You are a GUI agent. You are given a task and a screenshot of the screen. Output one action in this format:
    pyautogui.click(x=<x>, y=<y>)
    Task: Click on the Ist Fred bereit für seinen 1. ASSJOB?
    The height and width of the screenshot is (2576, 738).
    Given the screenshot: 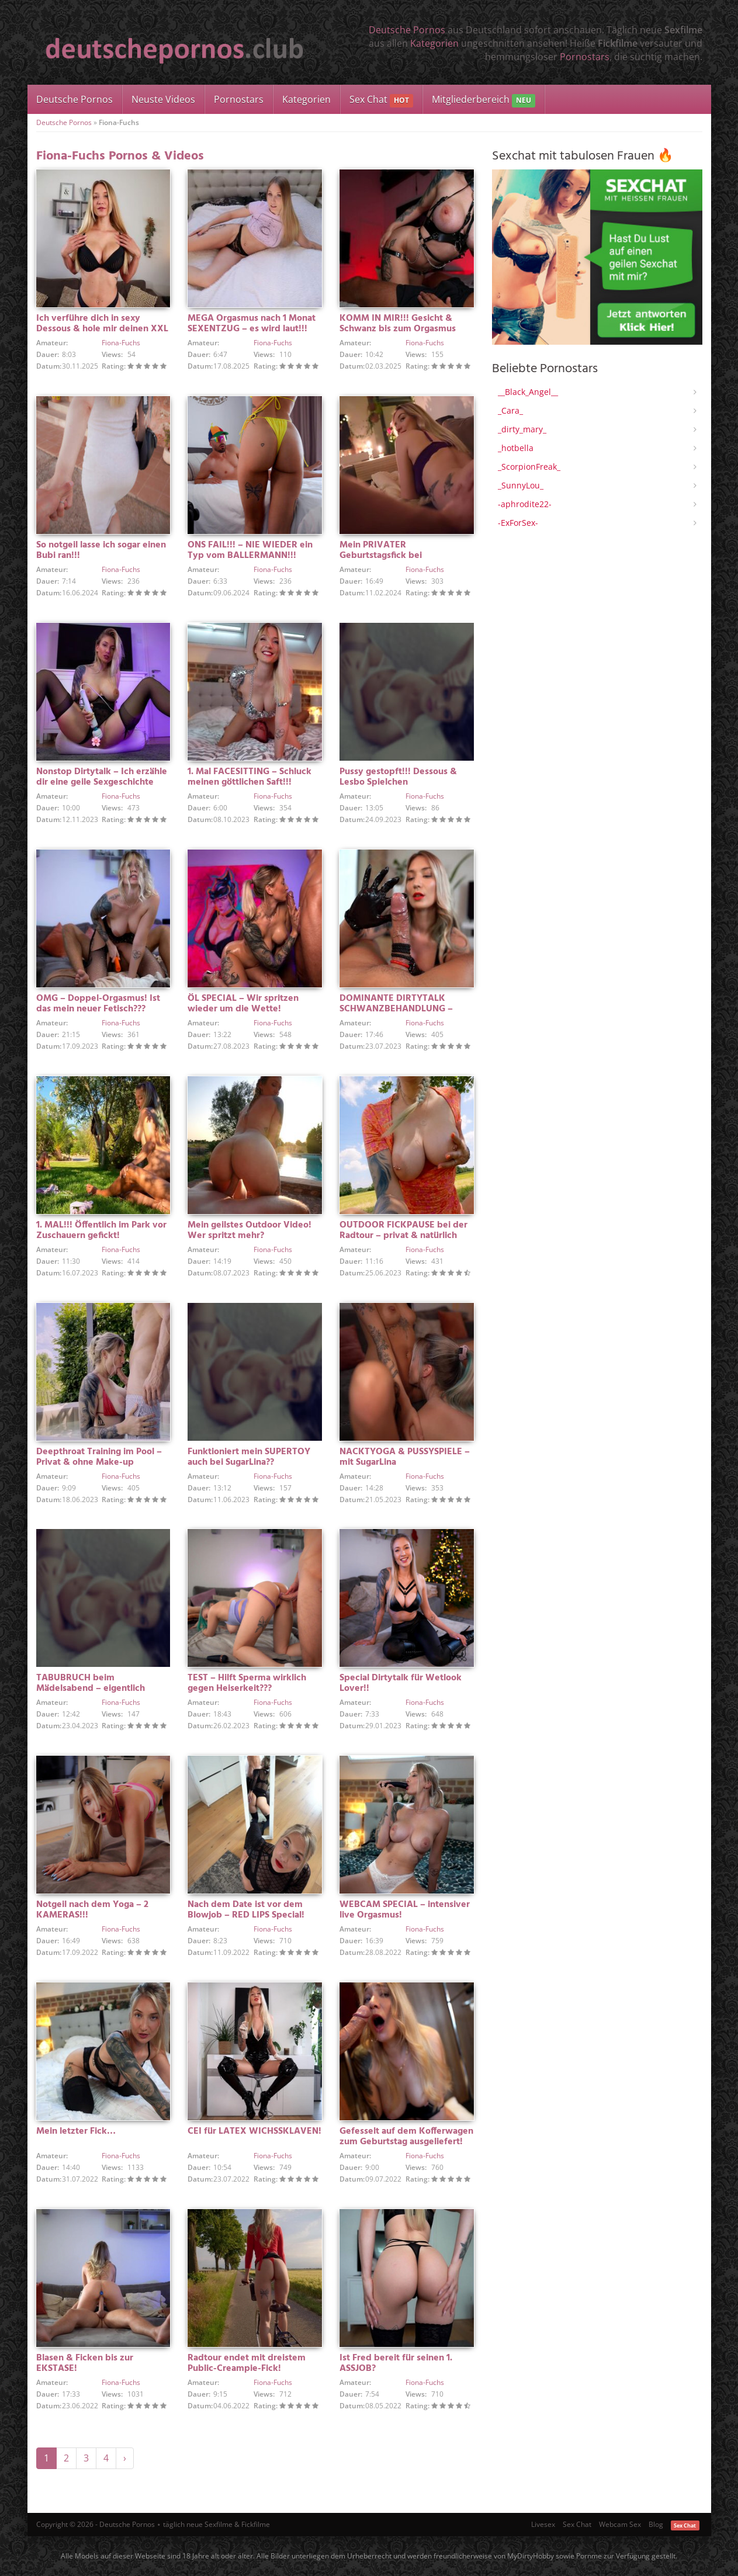 What is the action you would take?
    pyautogui.click(x=395, y=2363)
    